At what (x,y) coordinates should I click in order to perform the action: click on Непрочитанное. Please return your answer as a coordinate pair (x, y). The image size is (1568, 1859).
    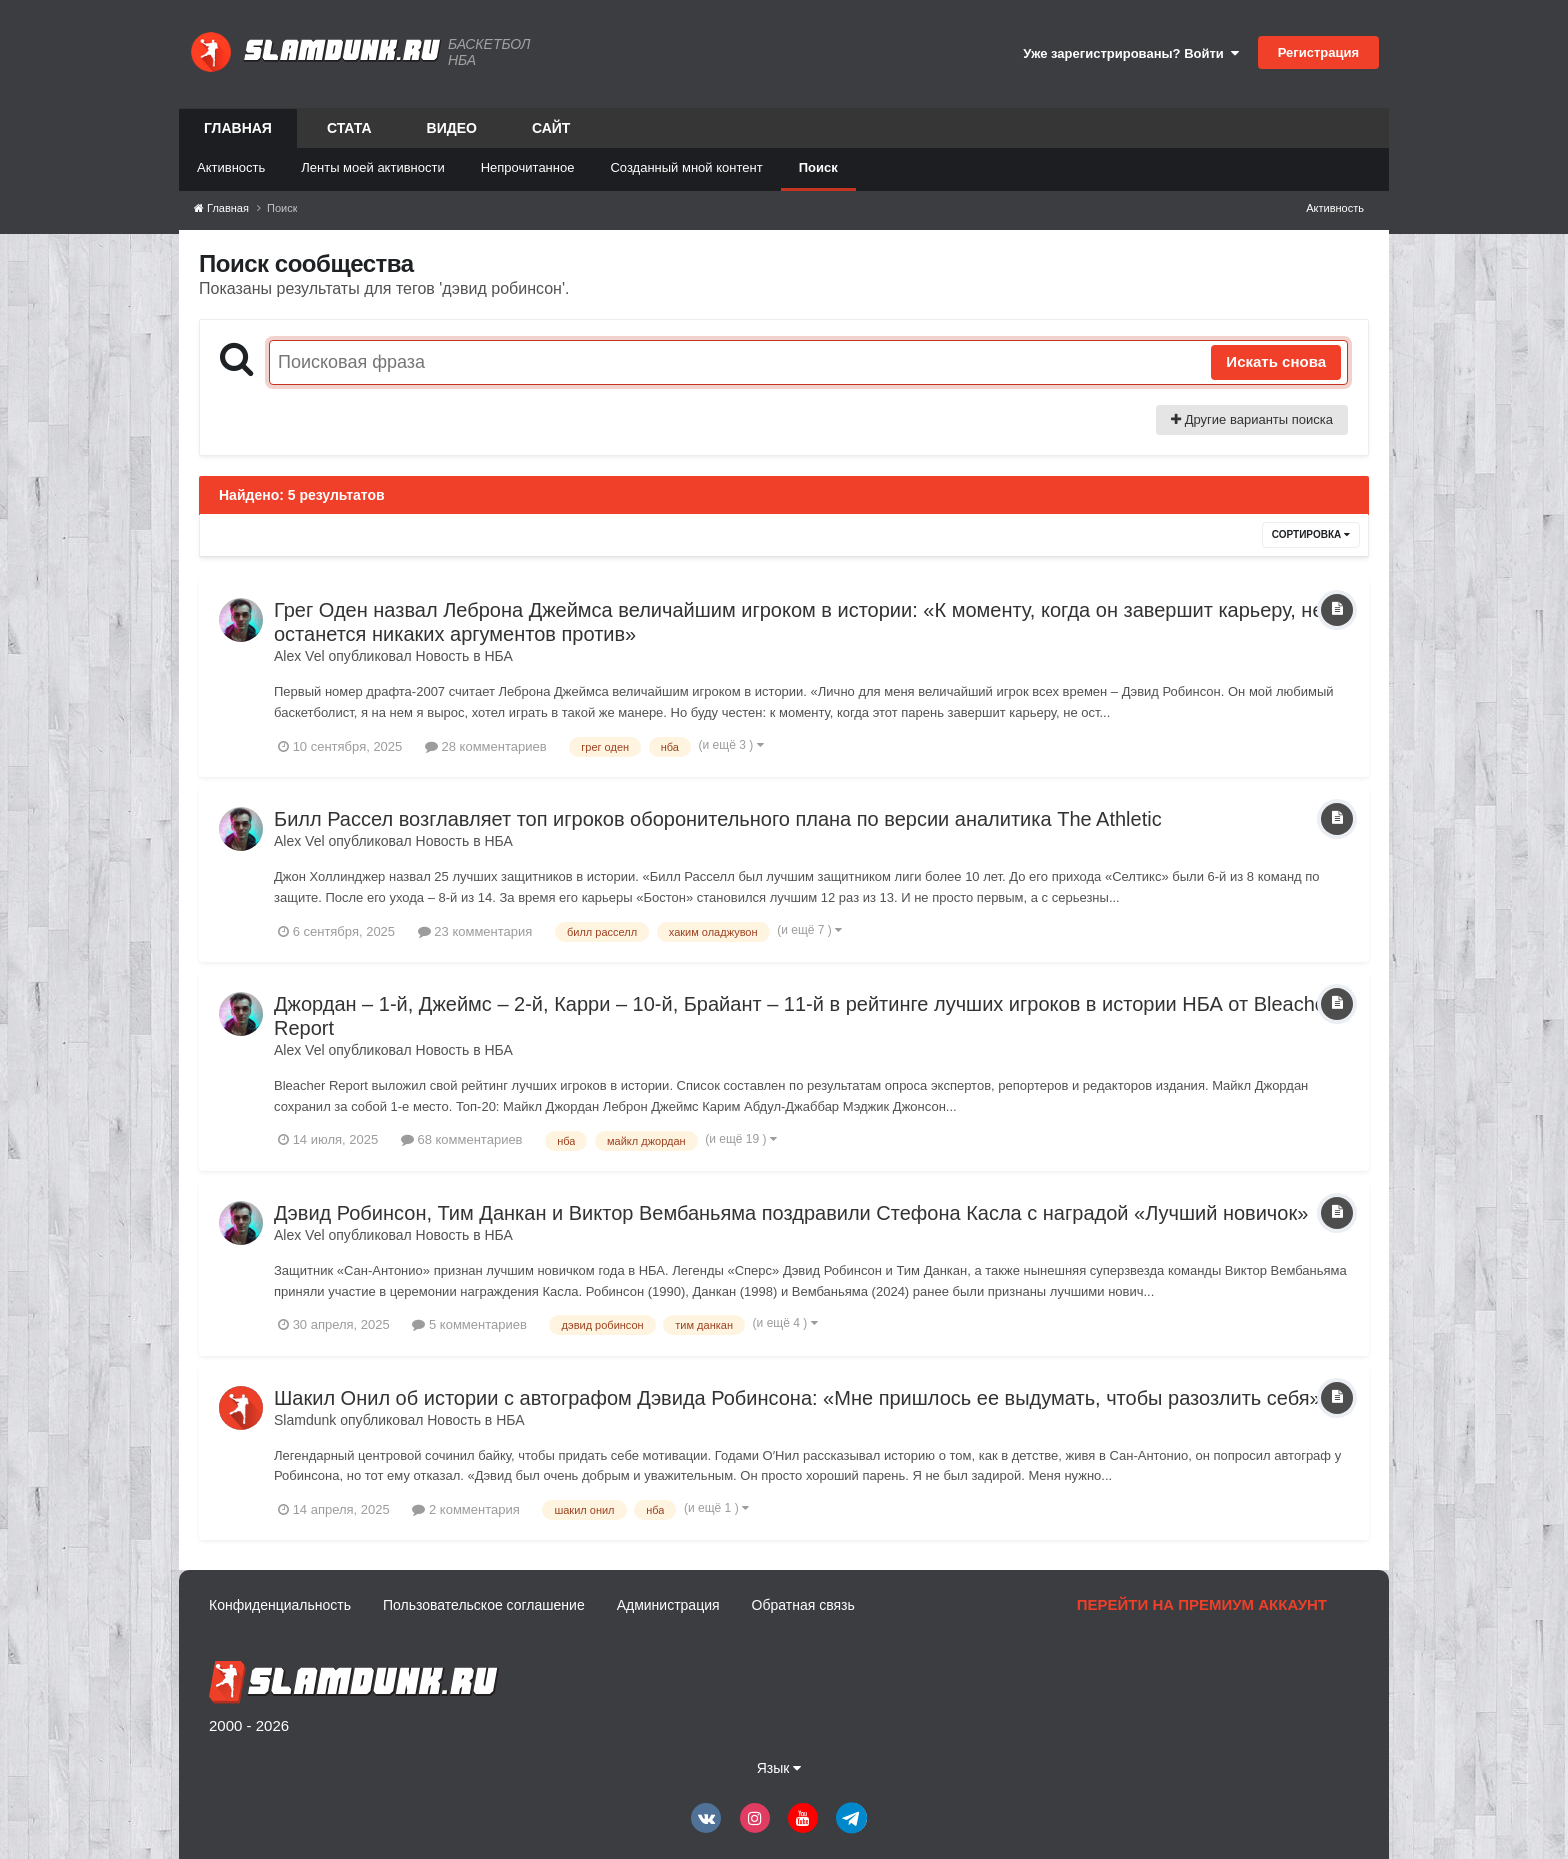
    Looking at the image, I should click on (528, 167).